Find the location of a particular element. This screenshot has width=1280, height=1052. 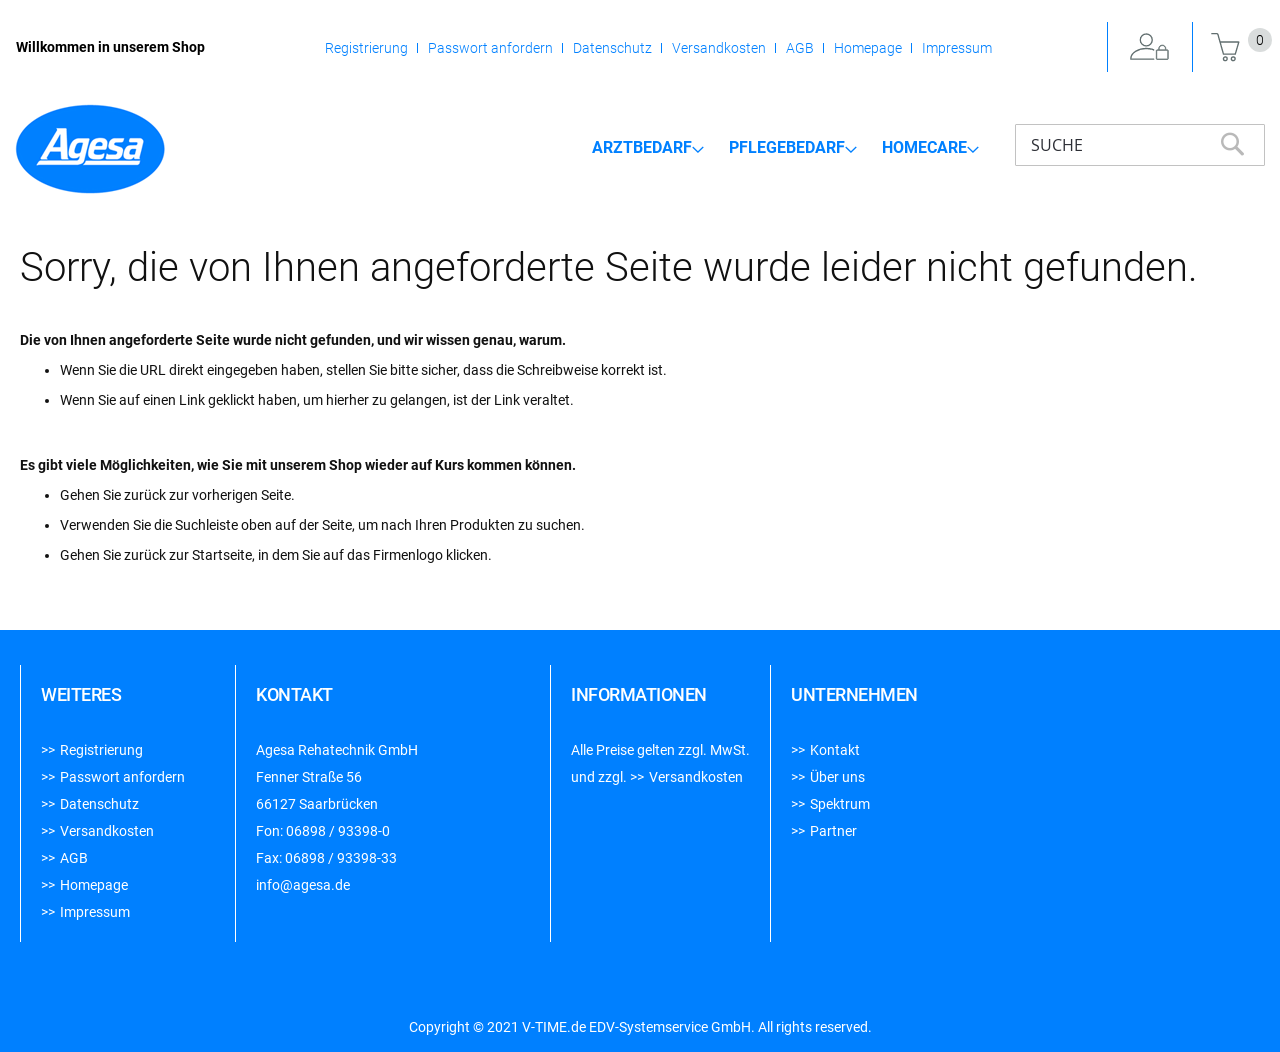

Impressum is located at coordinates (957, 48).